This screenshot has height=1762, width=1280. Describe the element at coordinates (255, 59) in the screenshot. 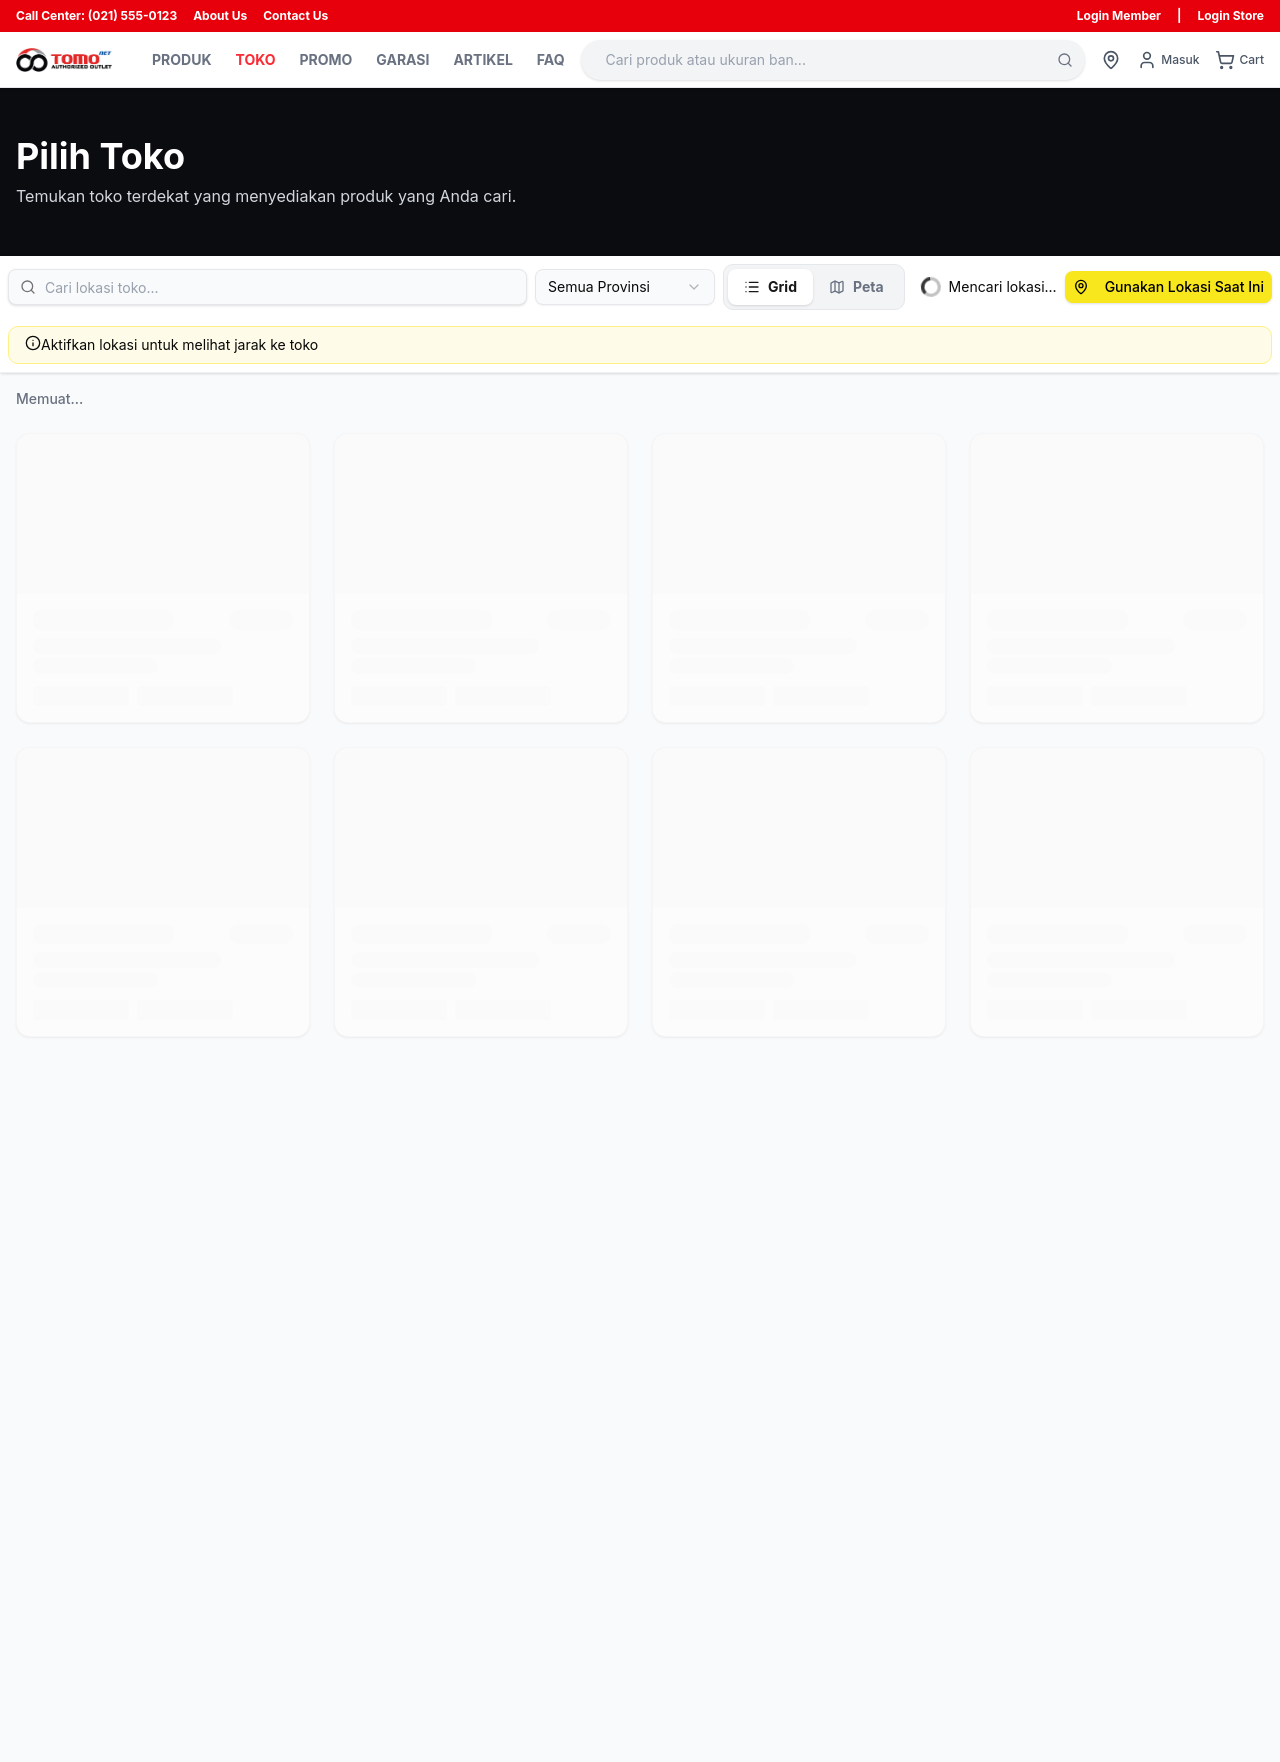

I see `TOKO` at that location.